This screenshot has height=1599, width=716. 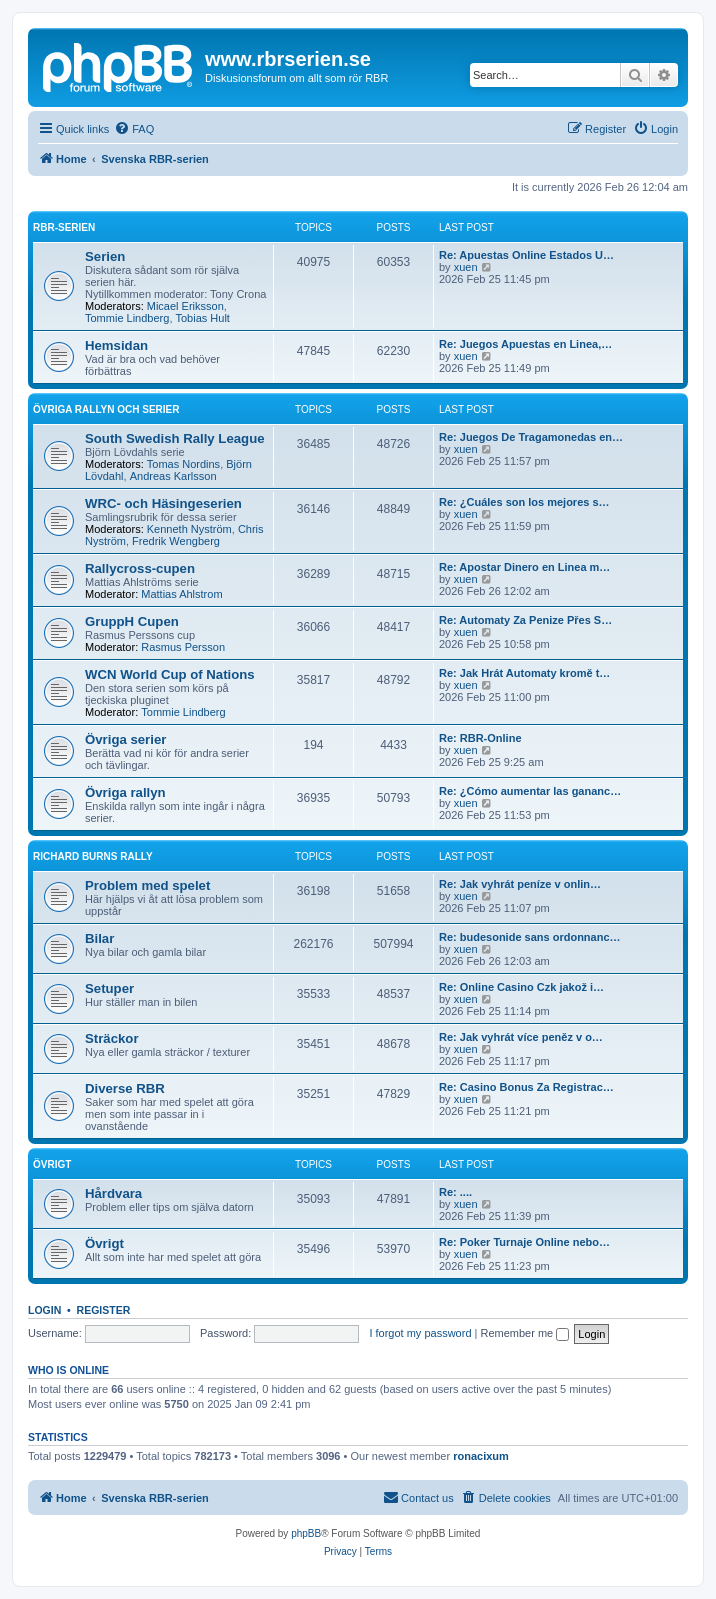 What do you see at coordinates (132, 621) in the screenshot?
I see `GruppH Cupen` at bounding box center [132, 621].